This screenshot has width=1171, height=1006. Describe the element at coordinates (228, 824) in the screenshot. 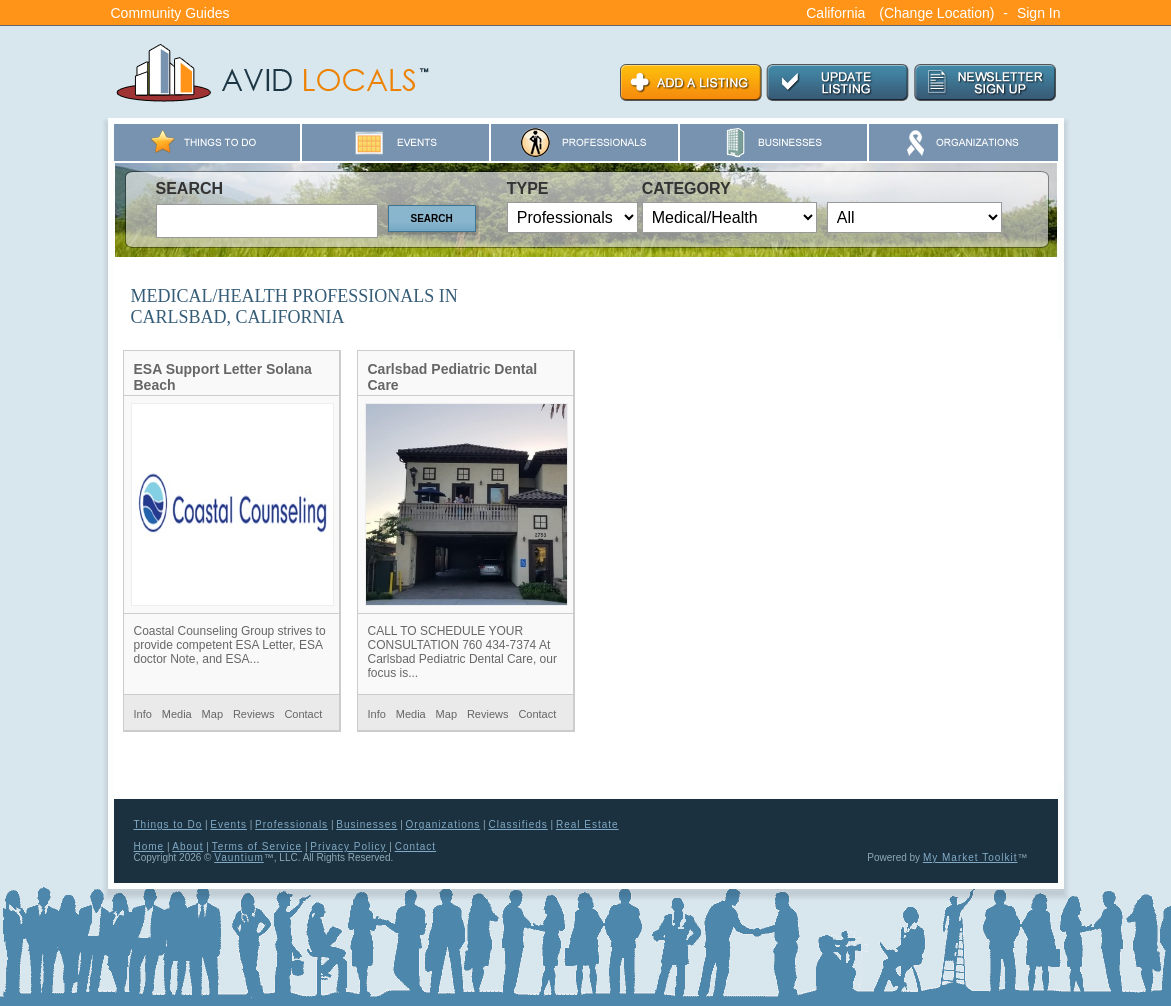

I see `Events` at that location.